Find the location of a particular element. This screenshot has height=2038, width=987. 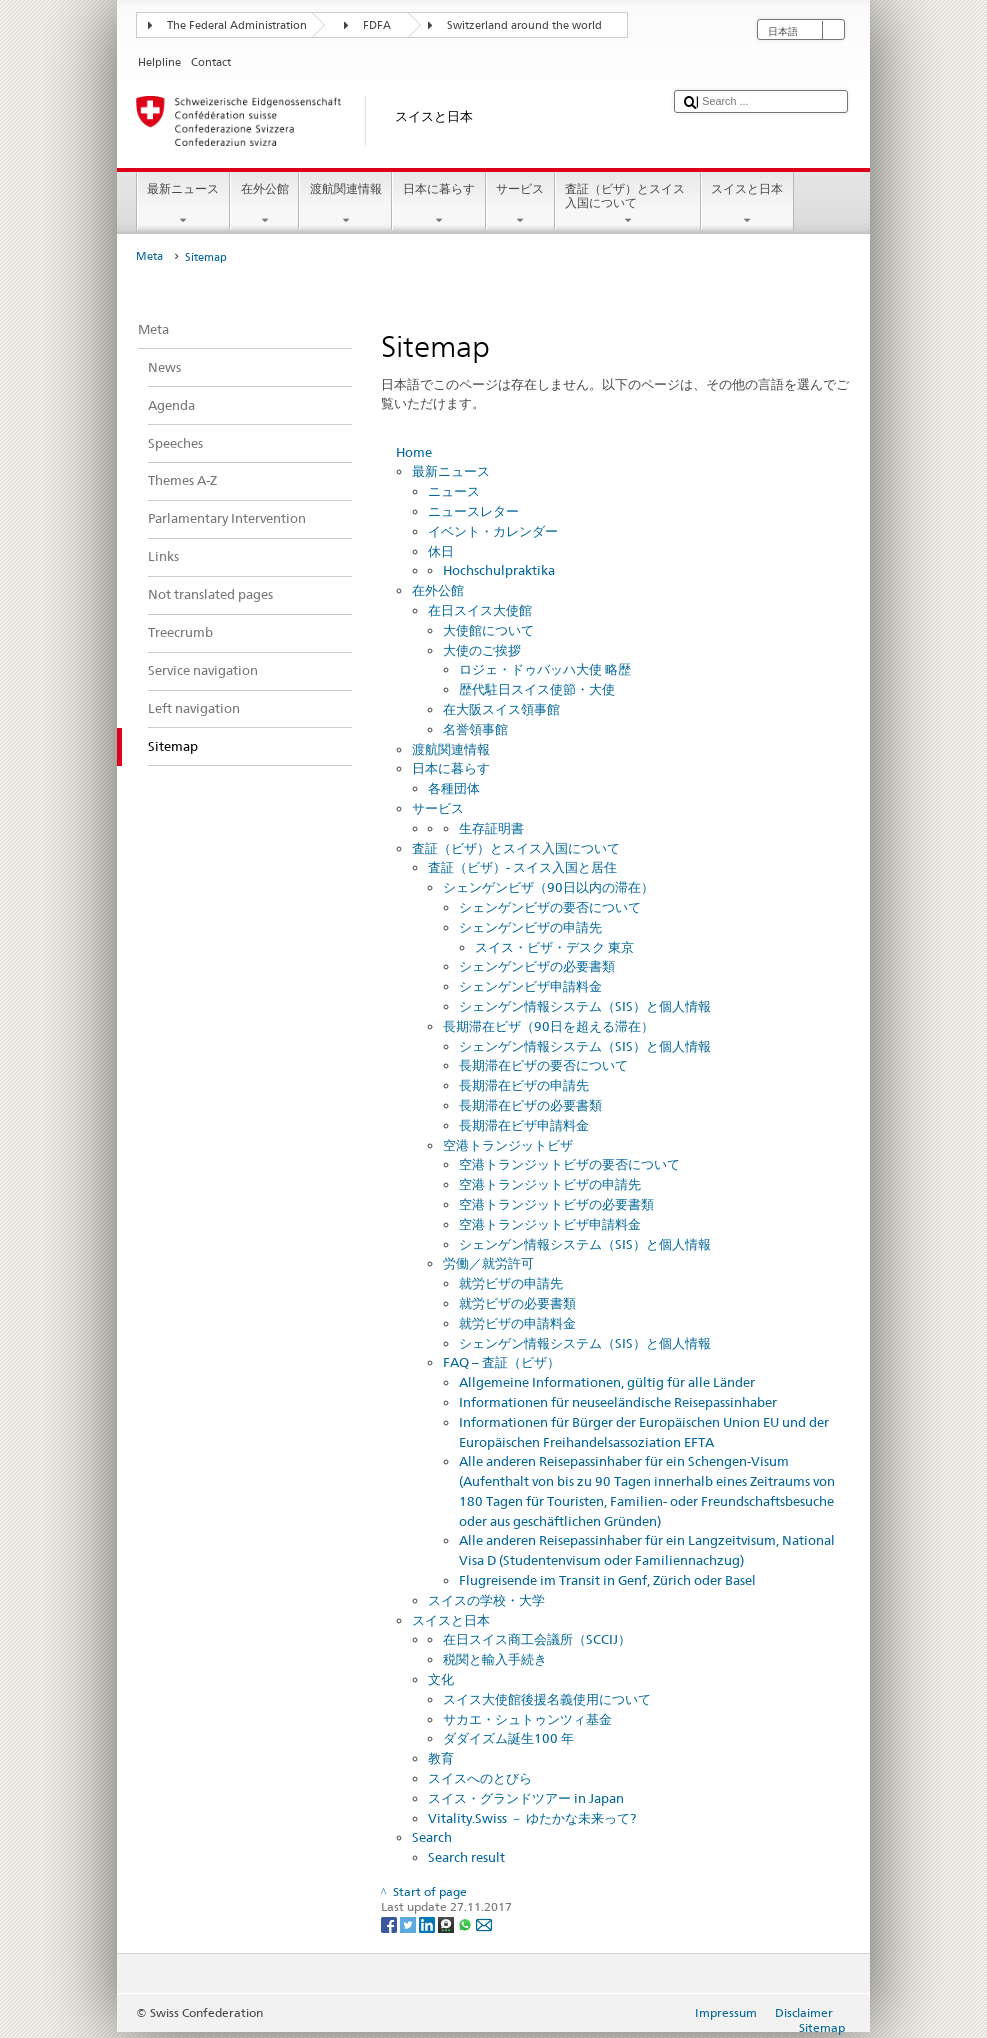

空港トランジットビザ申請料金 is located at coordinates (550, 1224).